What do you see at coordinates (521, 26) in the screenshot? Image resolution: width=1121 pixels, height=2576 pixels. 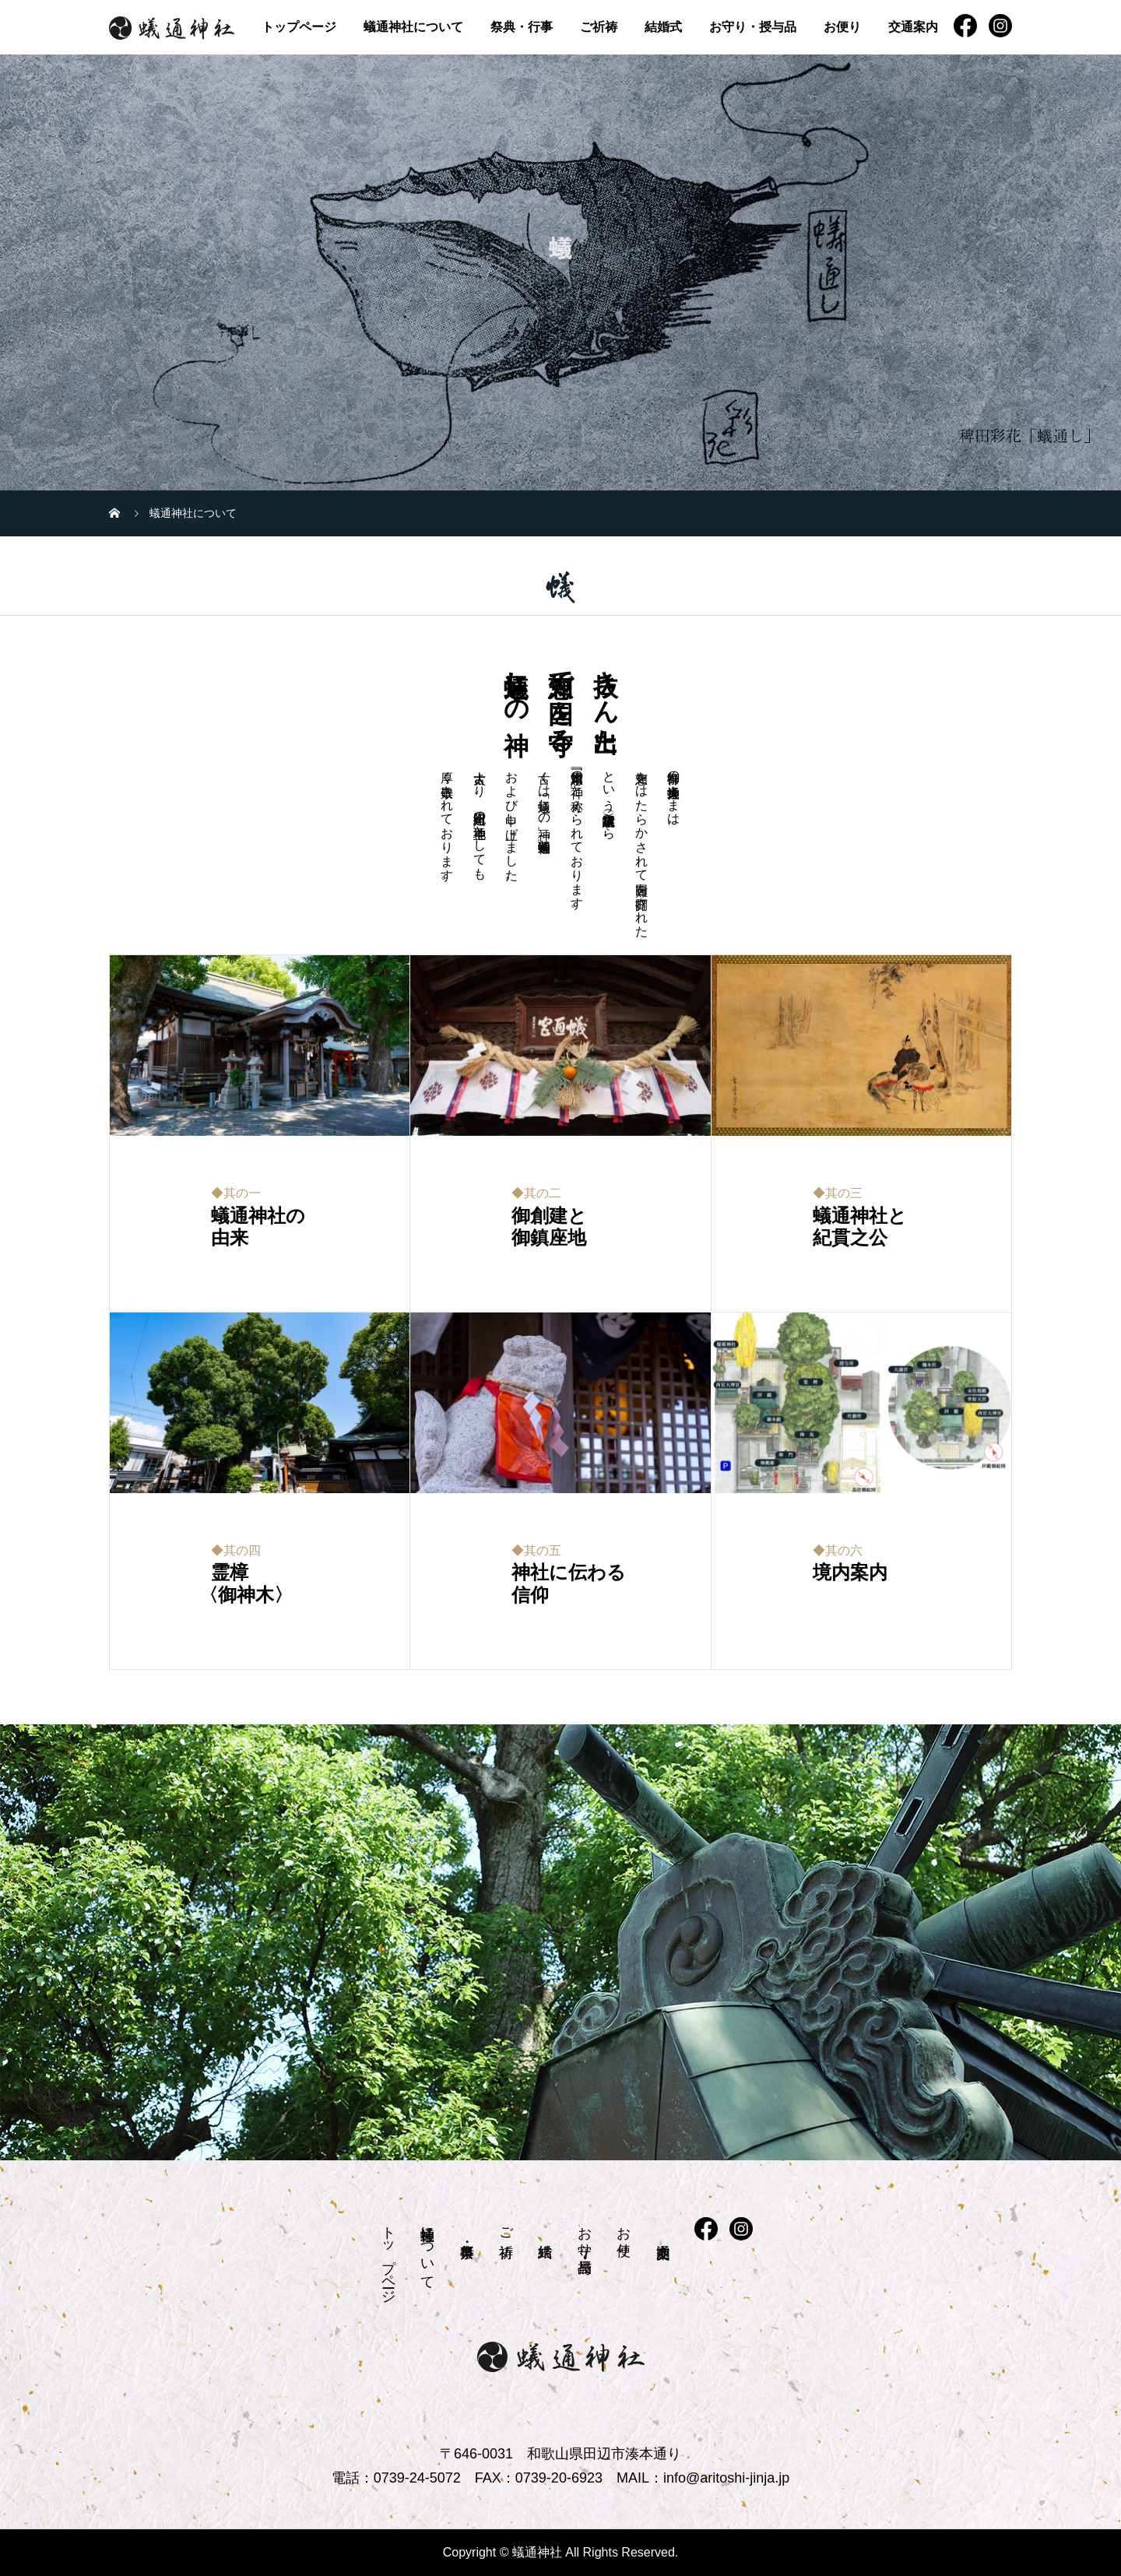 I see `祭典・行事` at bounding box center [521, 26].